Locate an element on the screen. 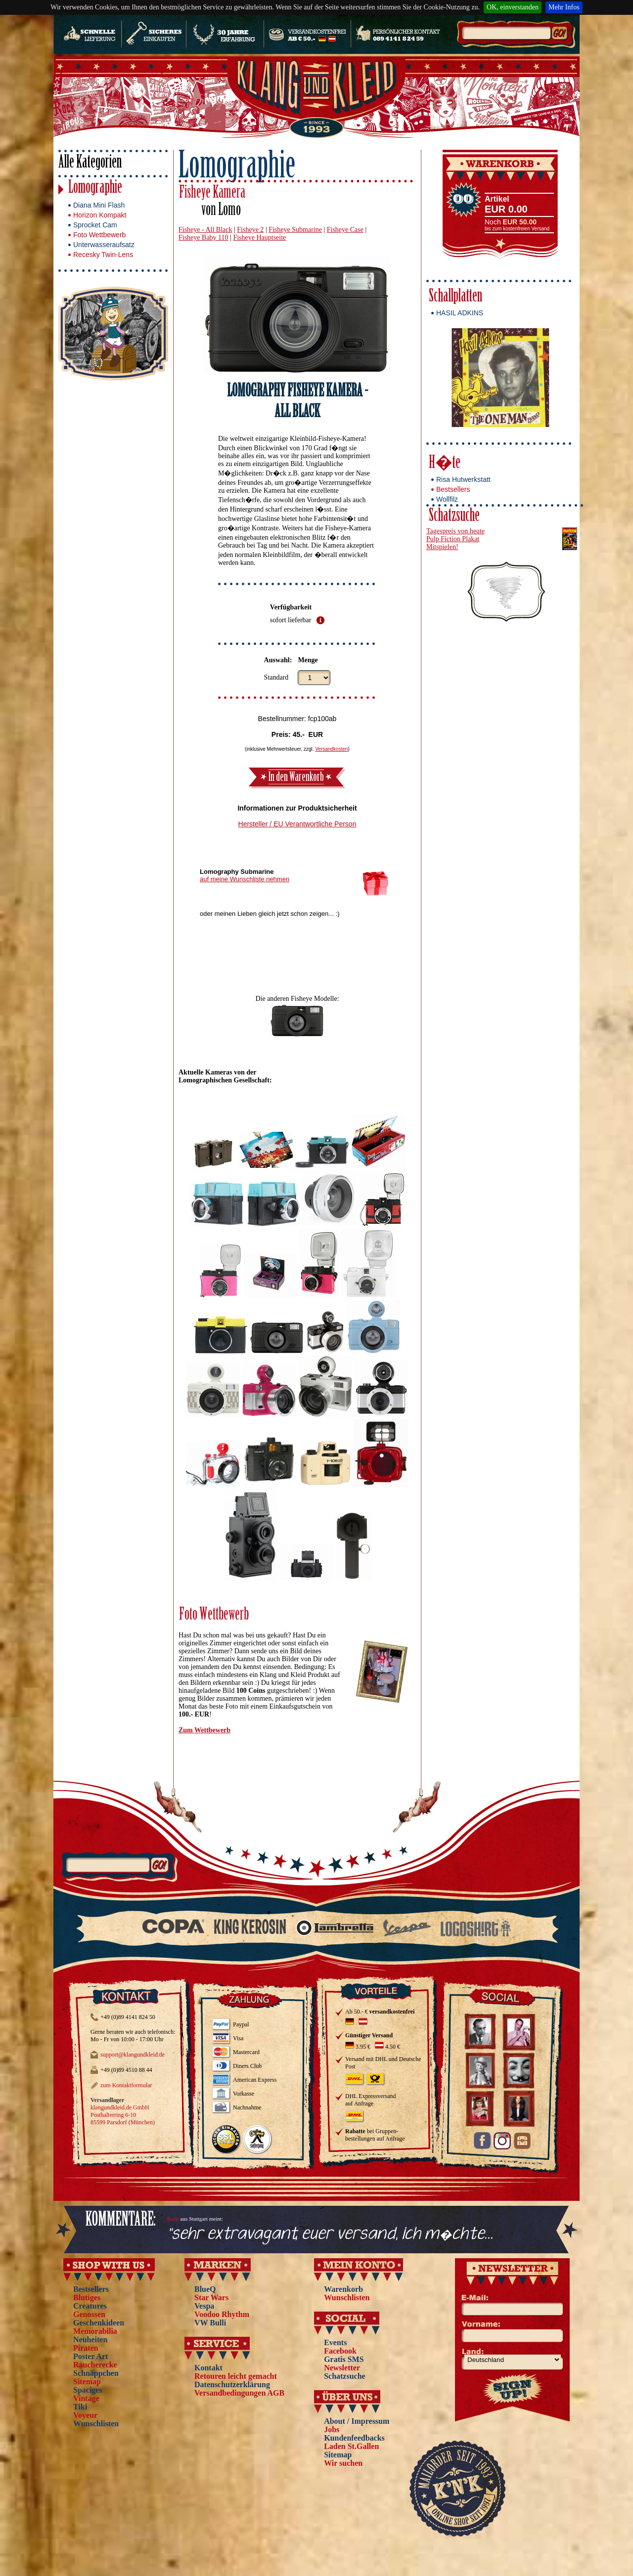 This screenshot has width=633, height=2576. Wir suchen is located at coordinates (343, 2463).